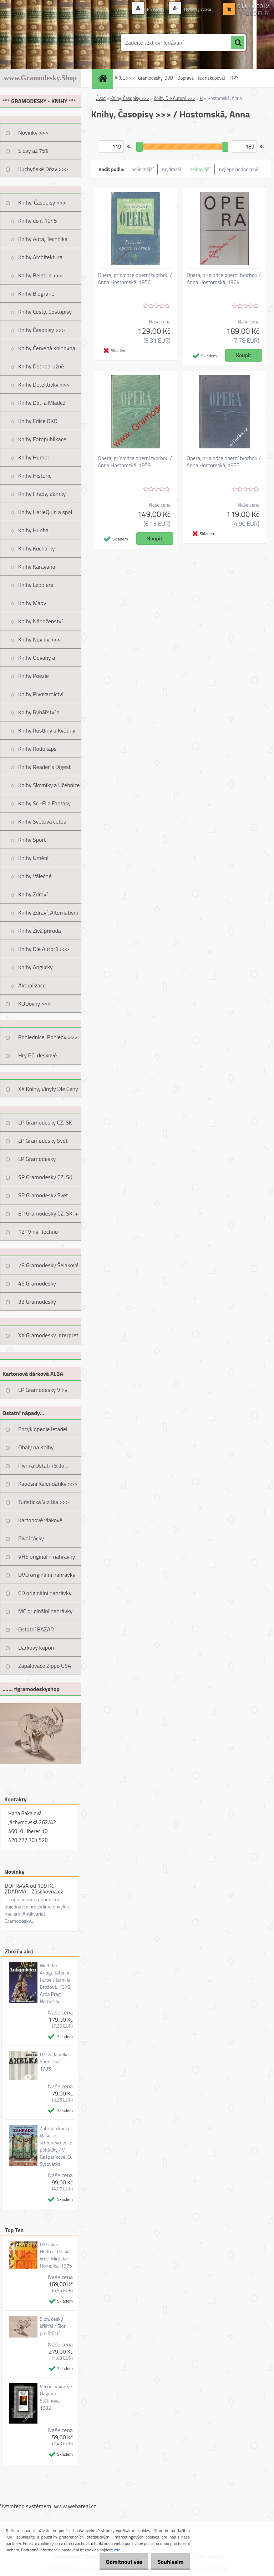 The height and width of the screenshot is (2576, 274). What do you see at coordinates (33, 132) in the screenshot?
I see `Novinky >>>` at bounding box center [33, 132].